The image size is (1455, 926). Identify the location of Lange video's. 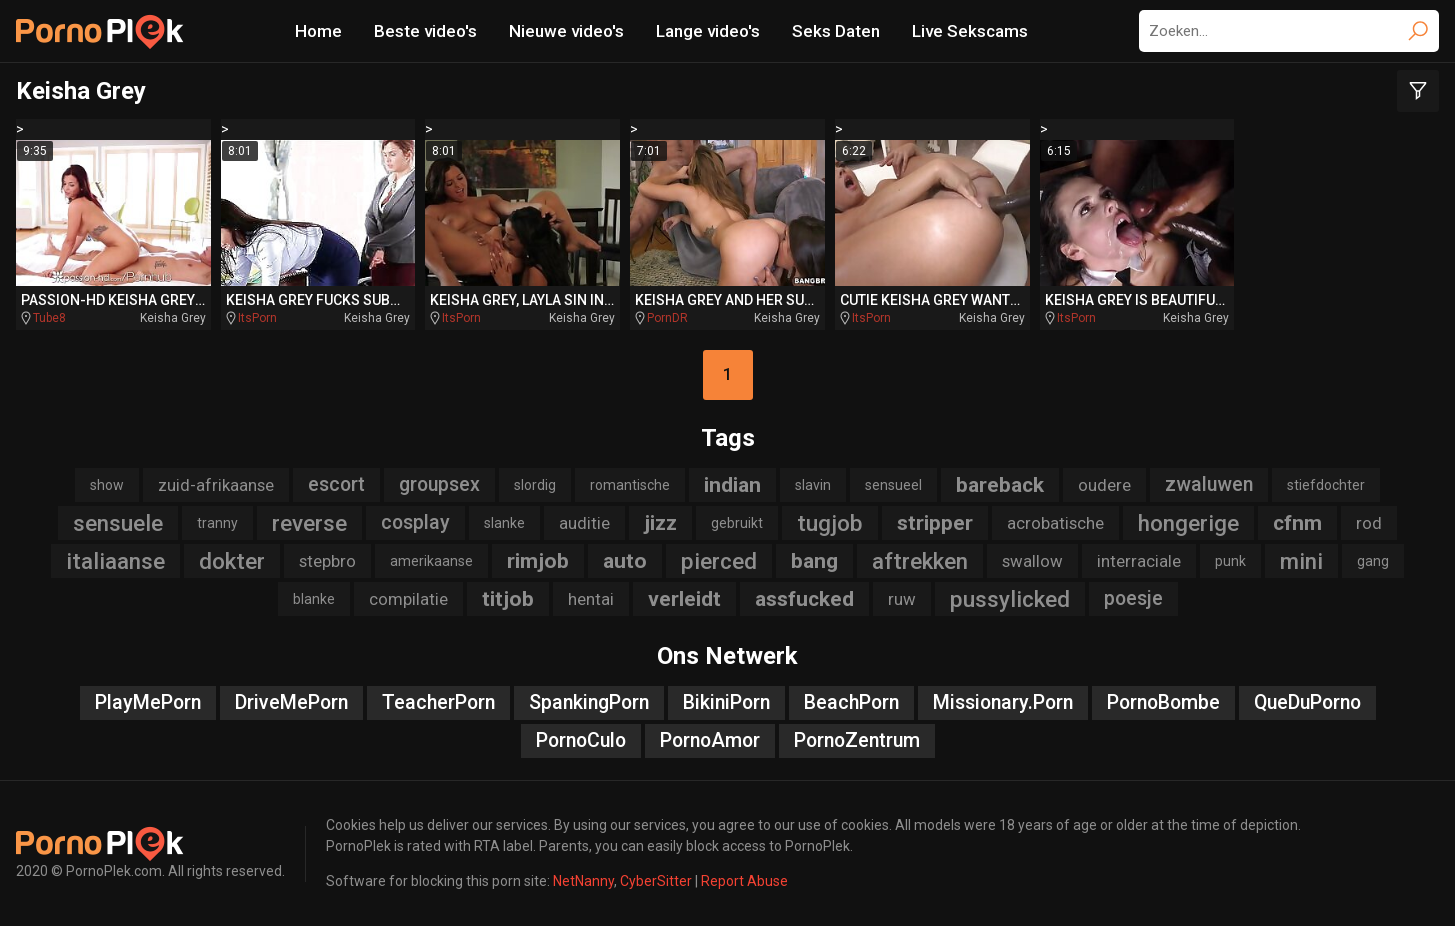
(708, 31).